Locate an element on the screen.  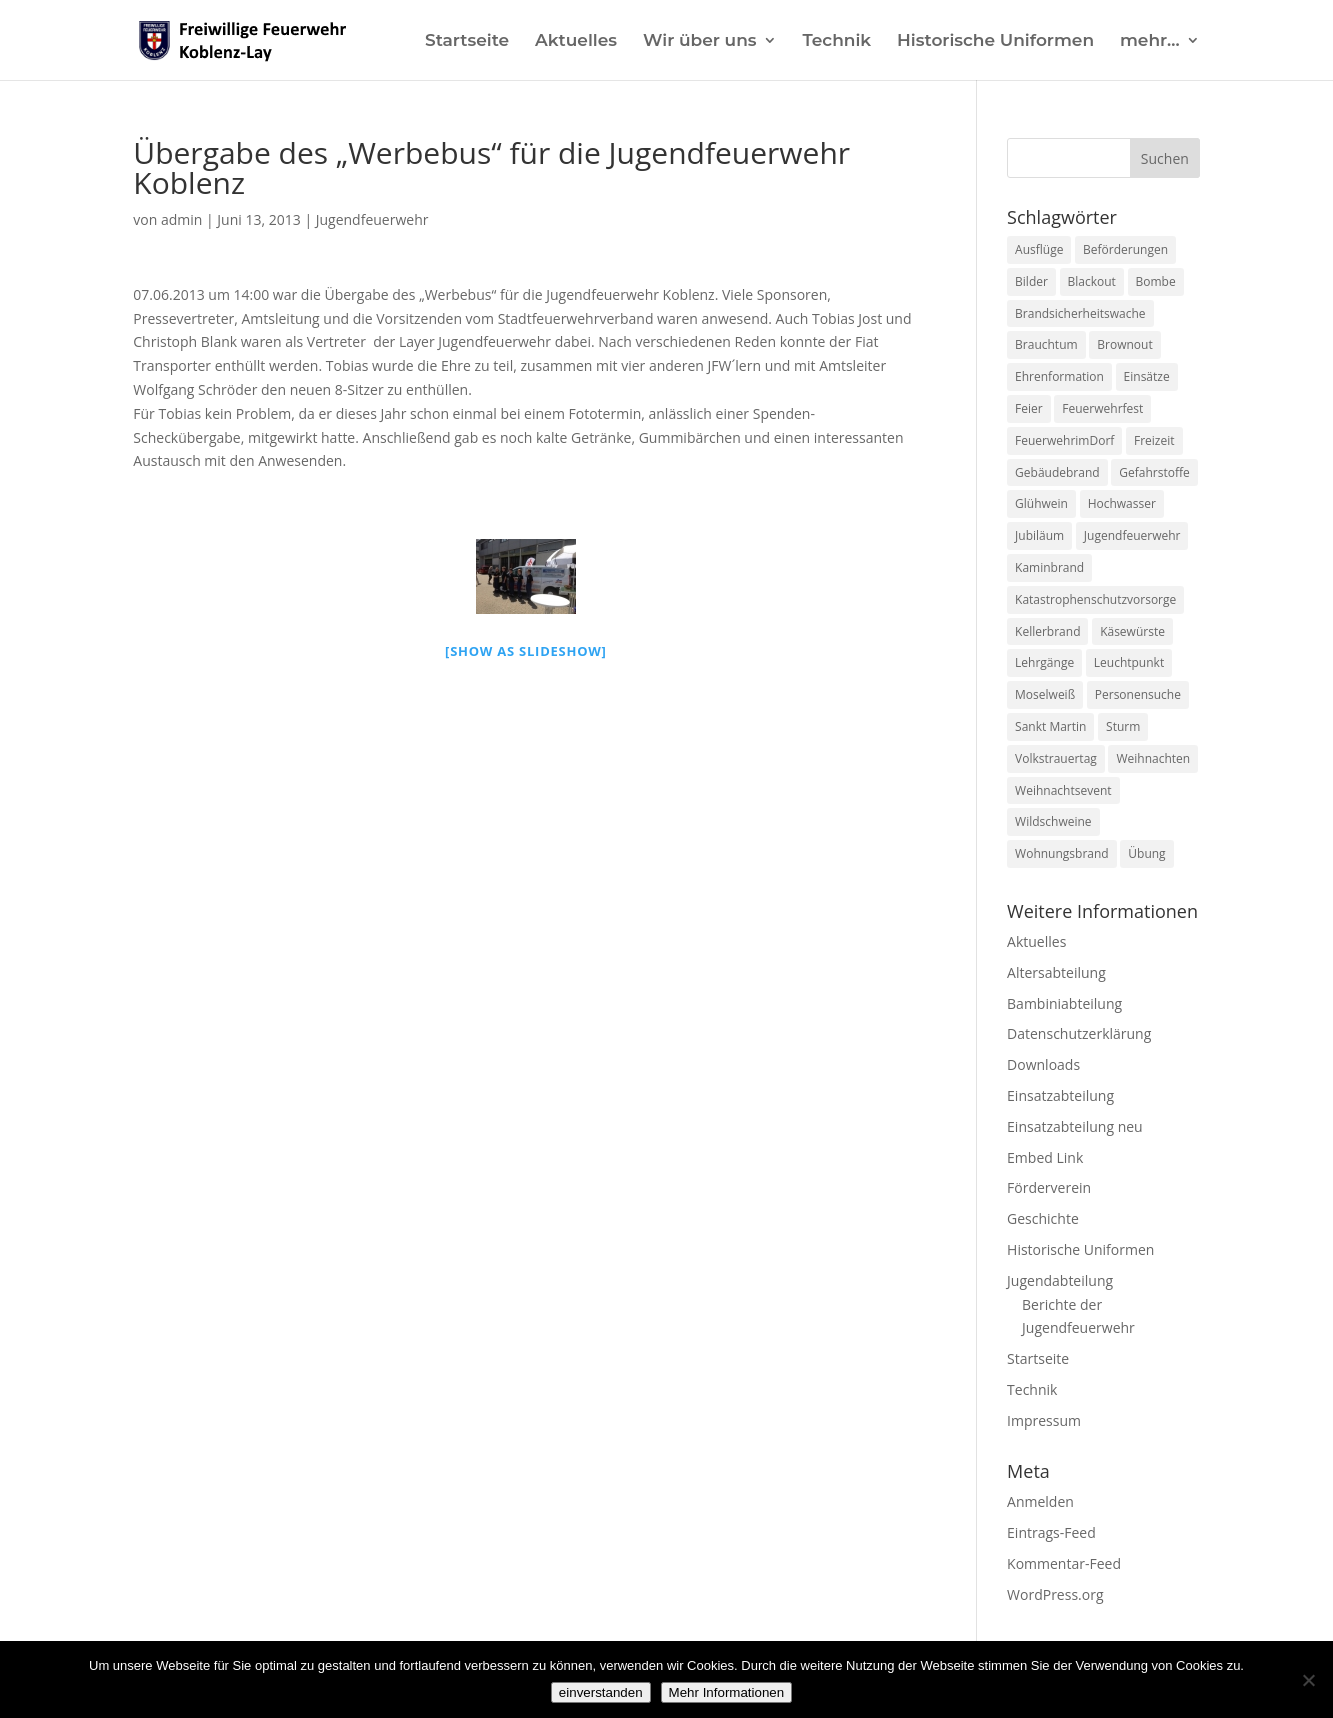
einverstanden is located at coordinates (601, 1692).